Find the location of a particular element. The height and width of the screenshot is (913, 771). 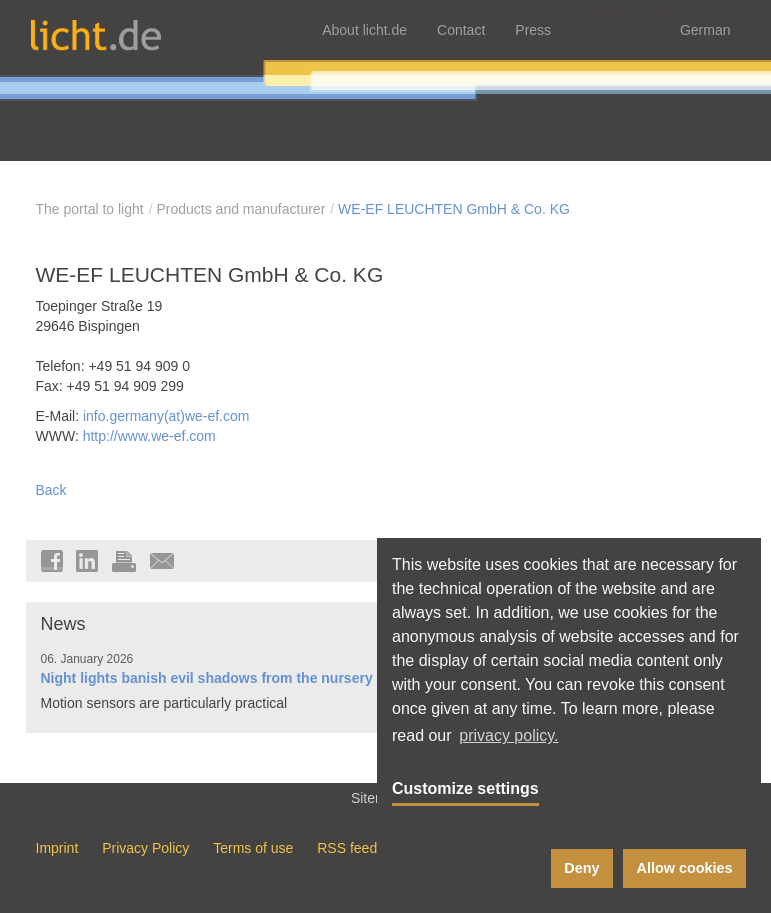

WE-EF LEUCHTEN GmbH & Co. KG is located at coordinates (454, 209).